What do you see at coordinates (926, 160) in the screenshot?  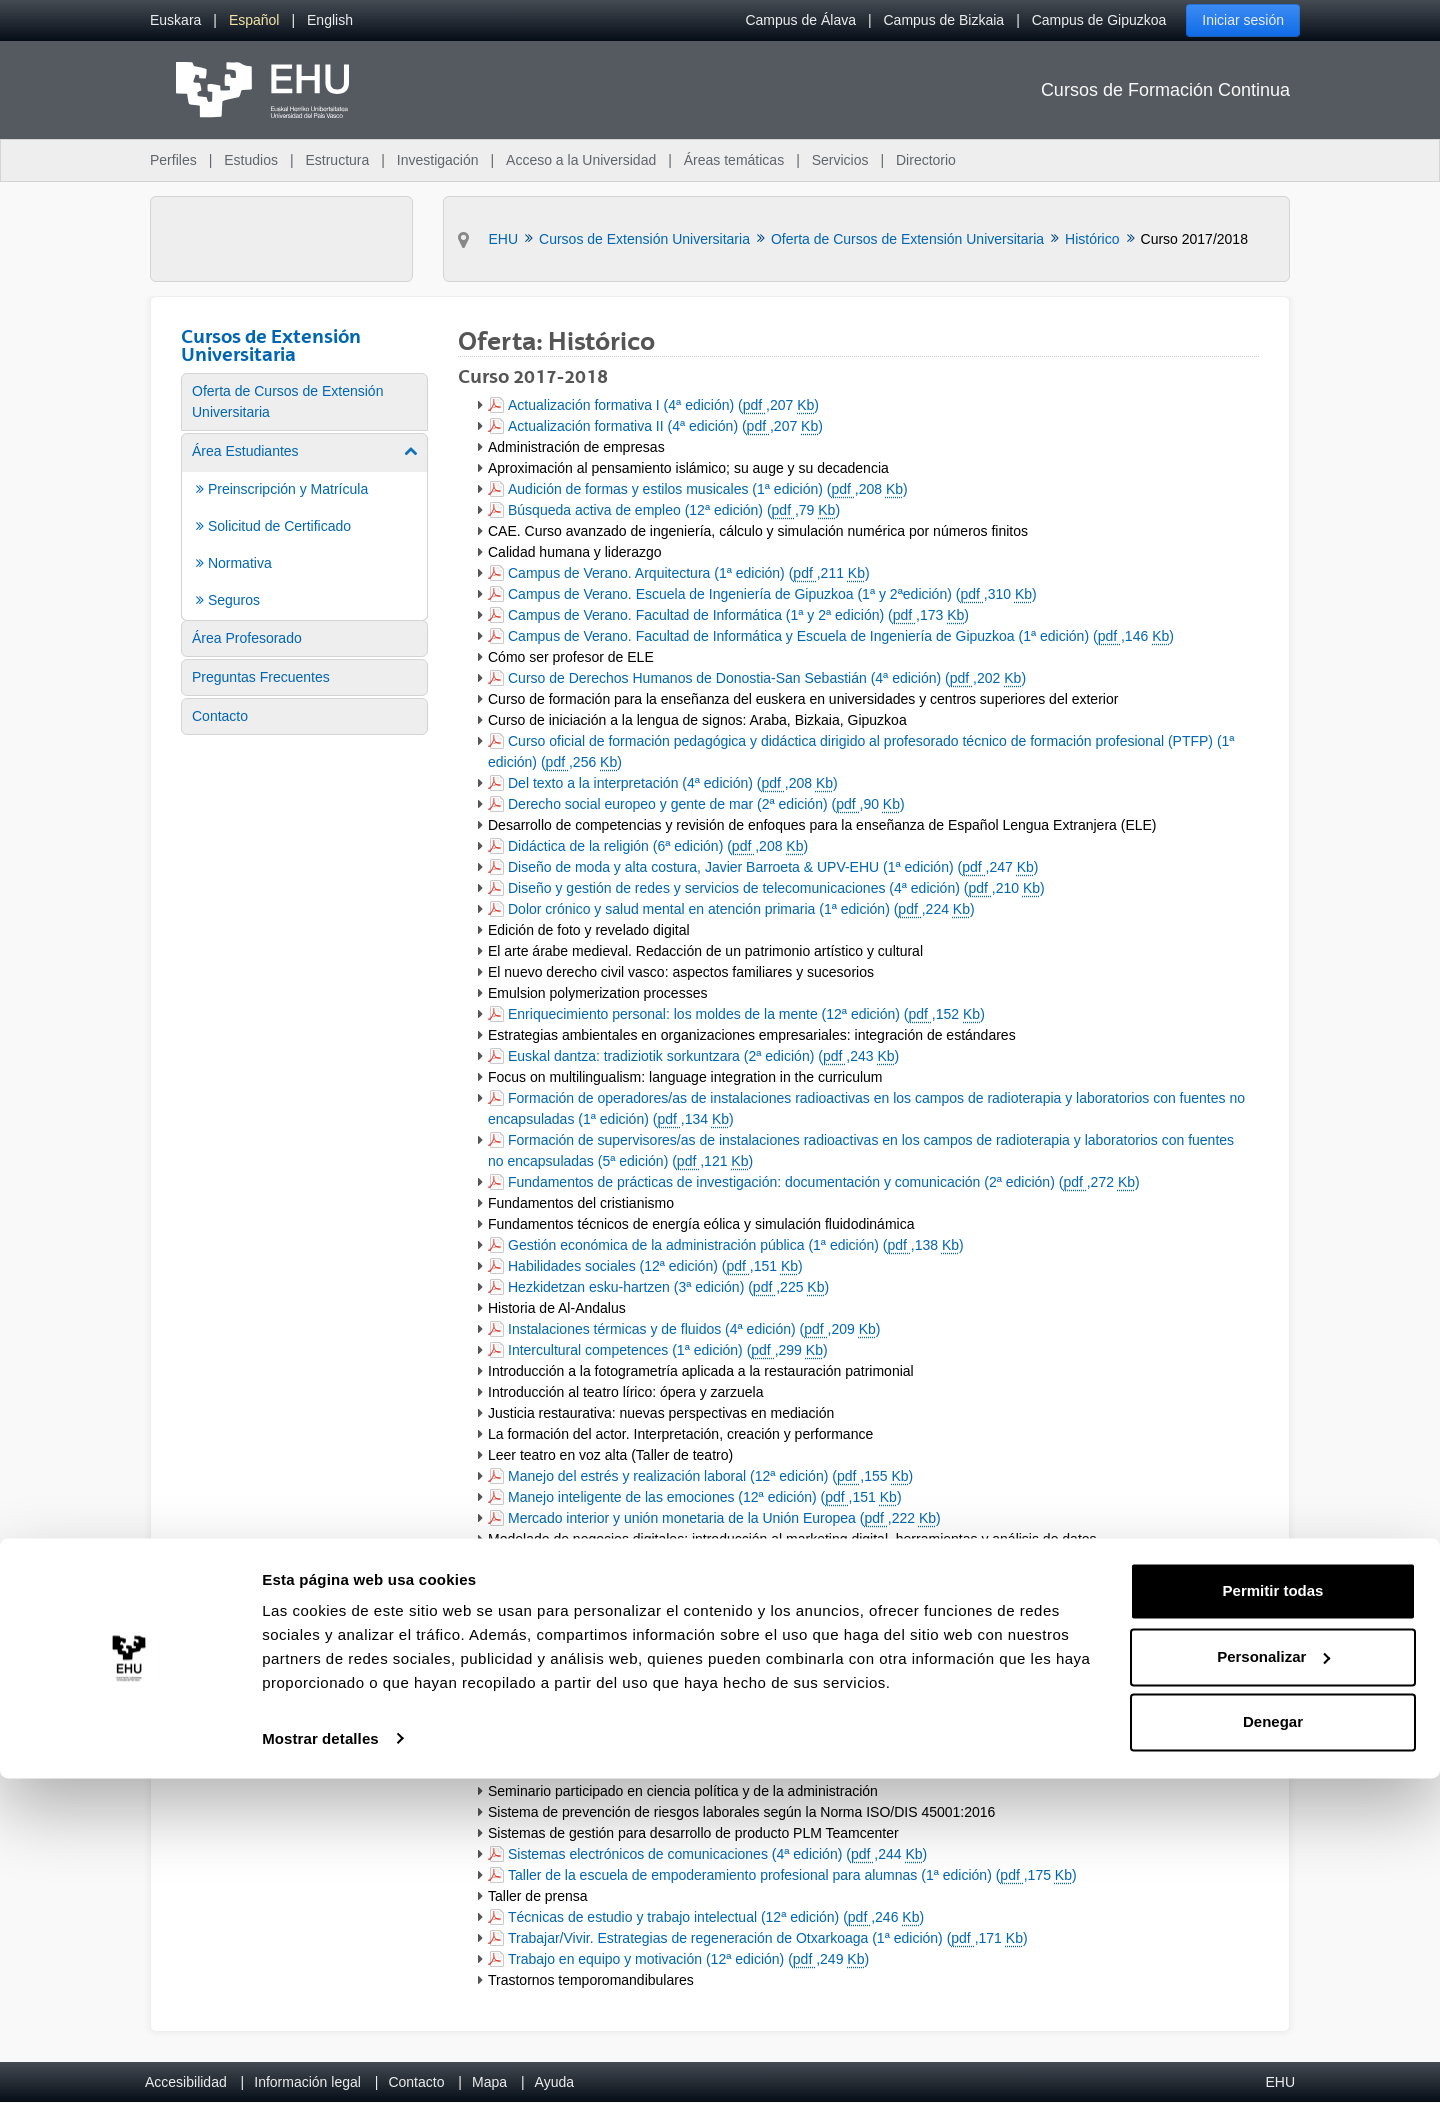 I see `Directorio [menuitem]` at bounding box center [926, 160].